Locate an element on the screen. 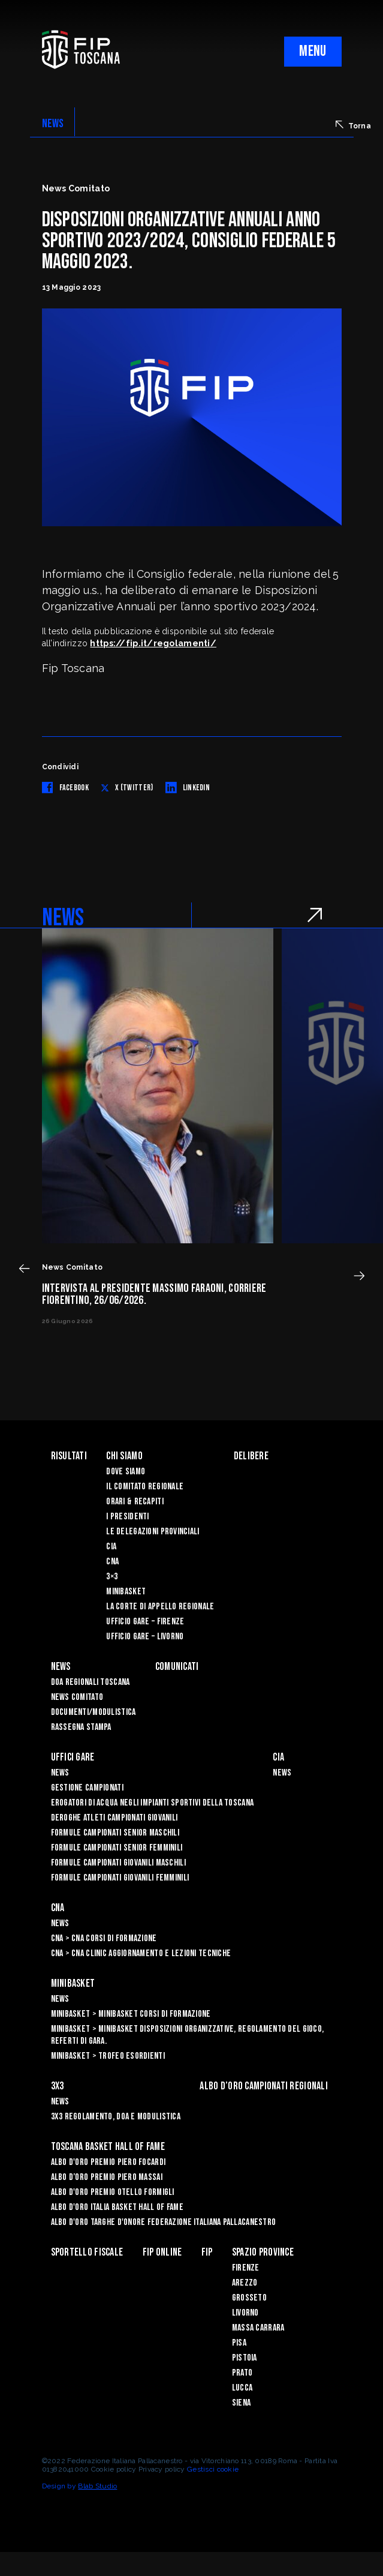 This screenshot has height=2576, width=383. Fip Online is located at coordinates (162, 2252).